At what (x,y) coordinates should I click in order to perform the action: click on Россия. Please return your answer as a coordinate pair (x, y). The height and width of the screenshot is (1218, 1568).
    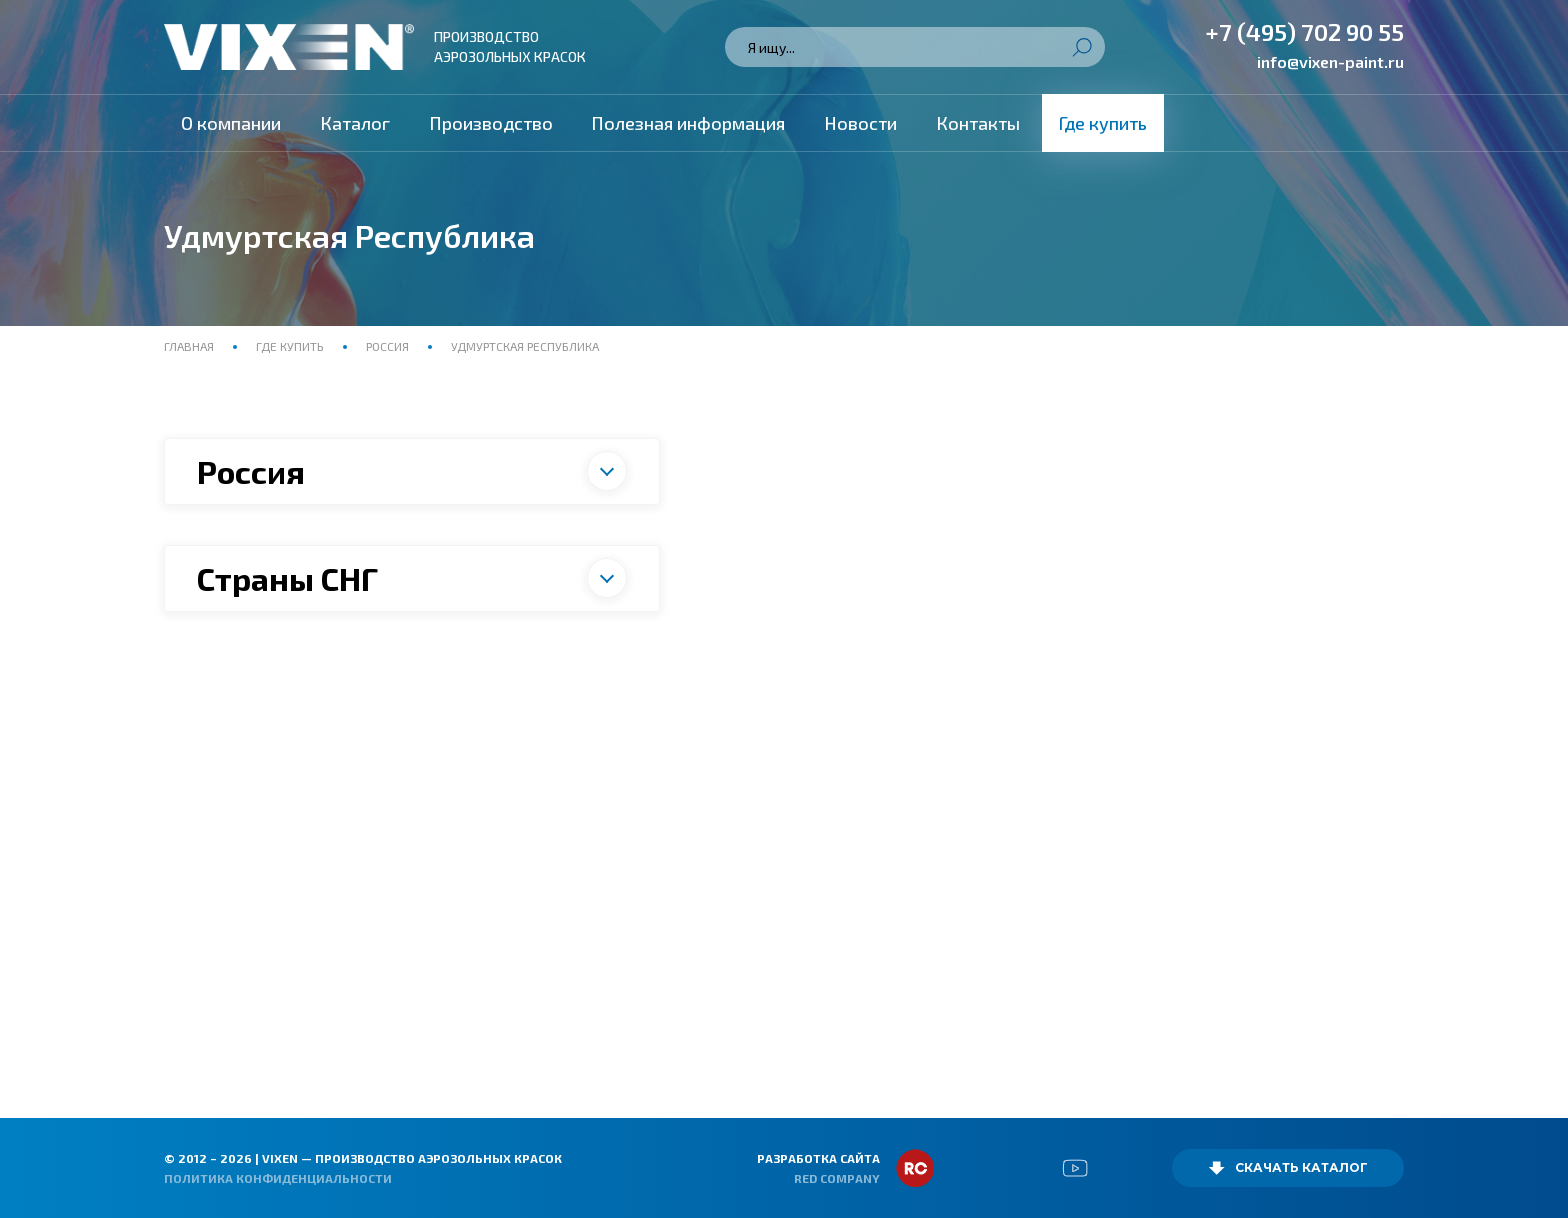
    Looking at the image, I should click on (387, 346).